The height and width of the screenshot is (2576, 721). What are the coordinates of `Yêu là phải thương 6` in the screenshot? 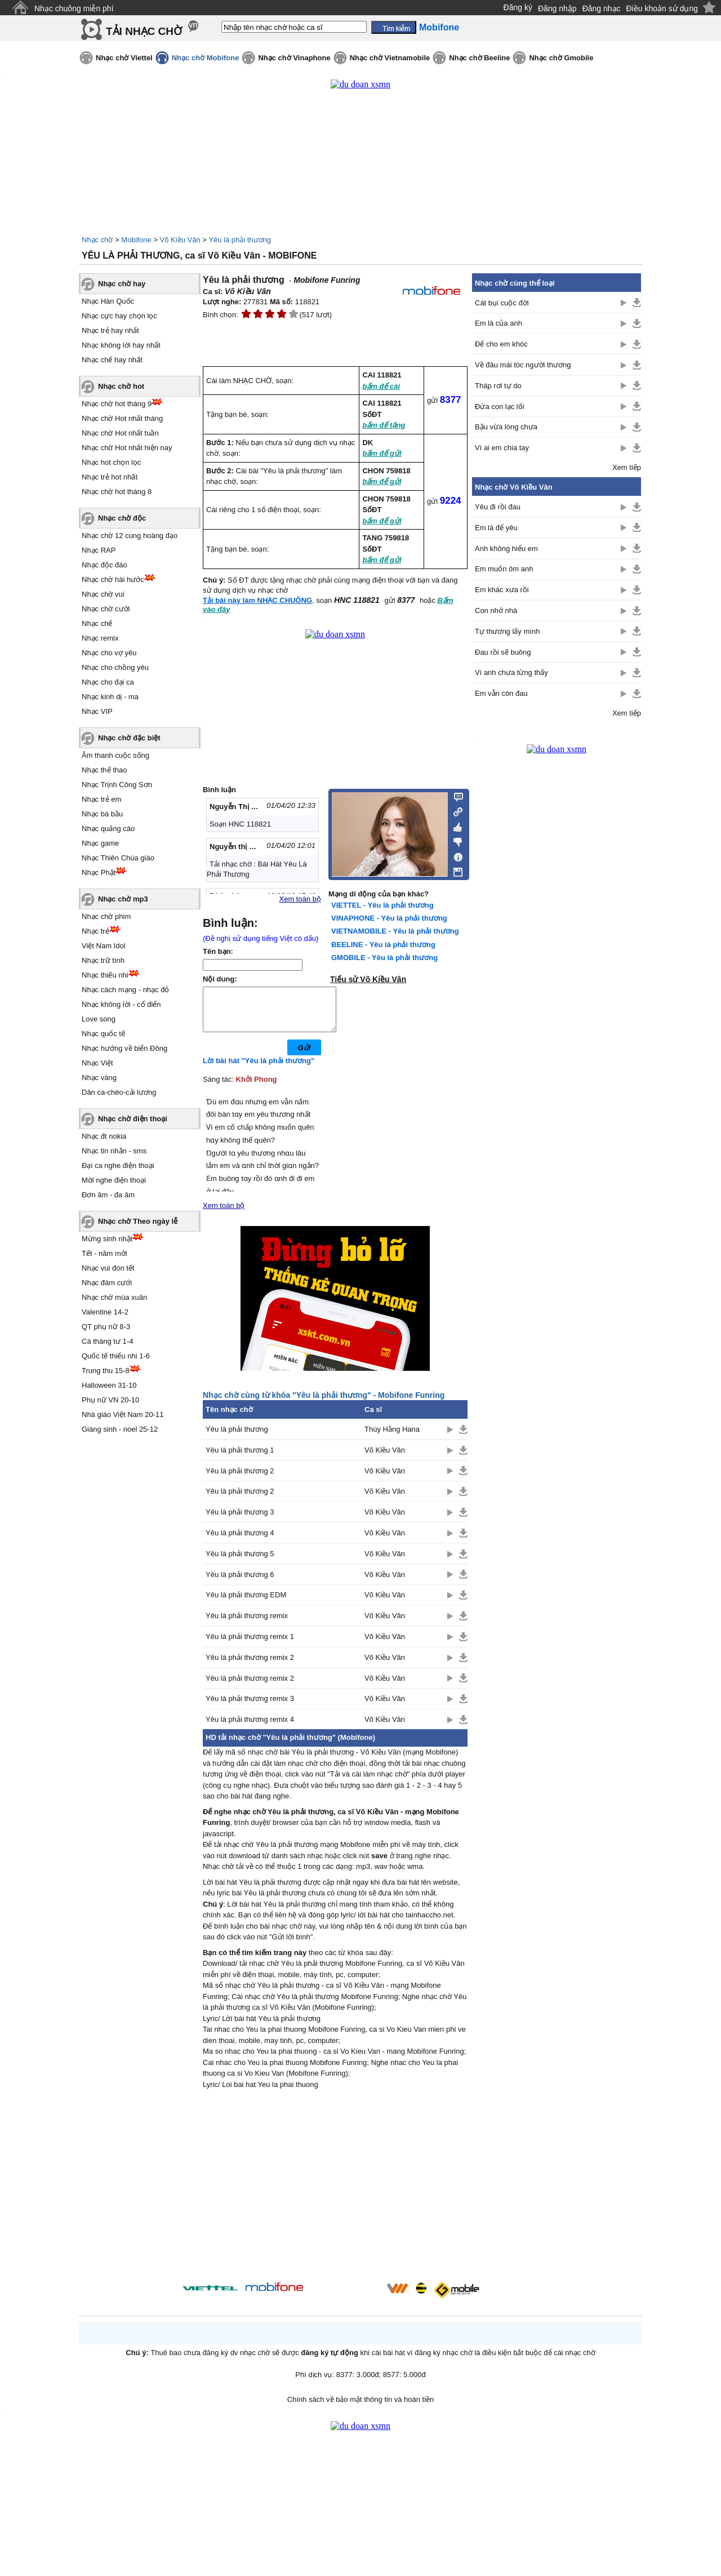 It's located at (240, 1583).